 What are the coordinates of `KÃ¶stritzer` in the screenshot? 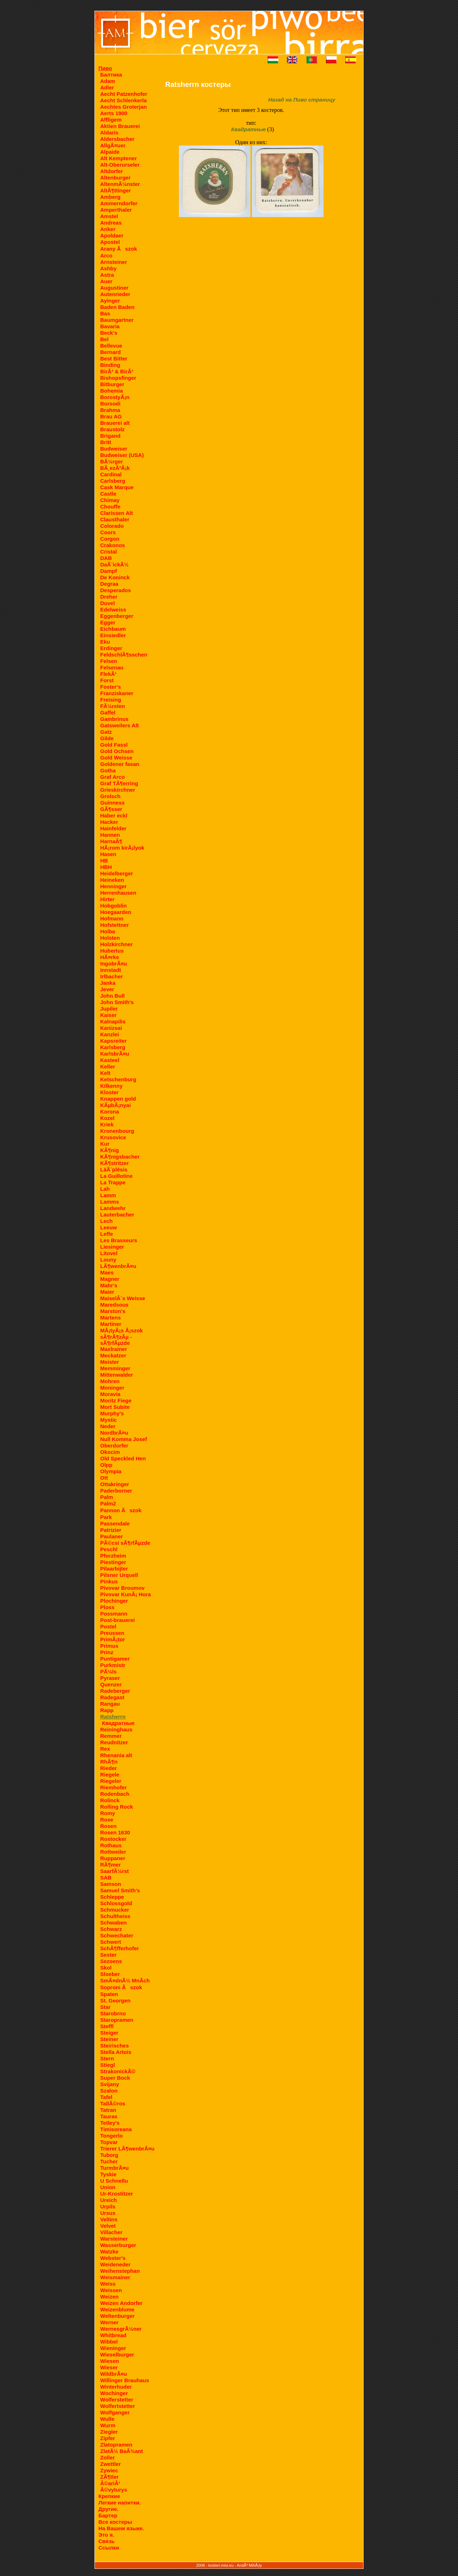 It's located at (114, 1163).